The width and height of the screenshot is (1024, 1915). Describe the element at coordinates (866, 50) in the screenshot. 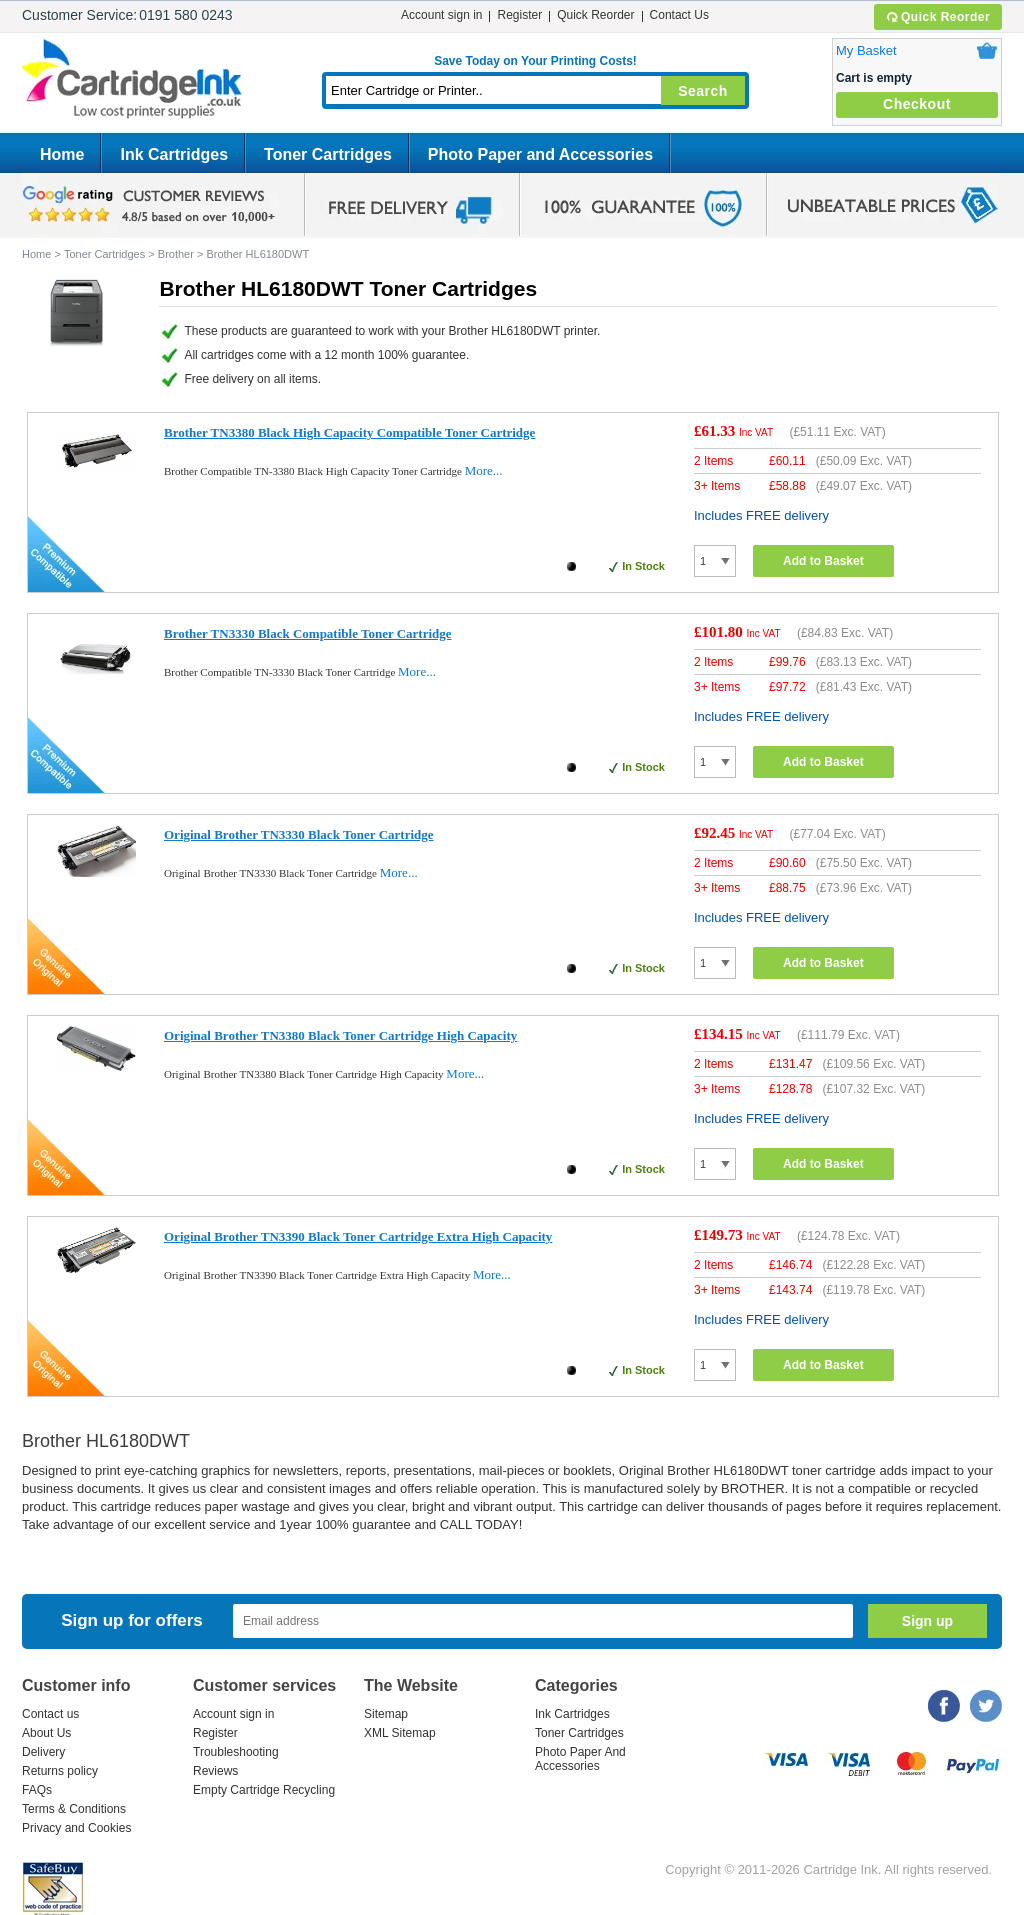

I see `My Basket` at that location.